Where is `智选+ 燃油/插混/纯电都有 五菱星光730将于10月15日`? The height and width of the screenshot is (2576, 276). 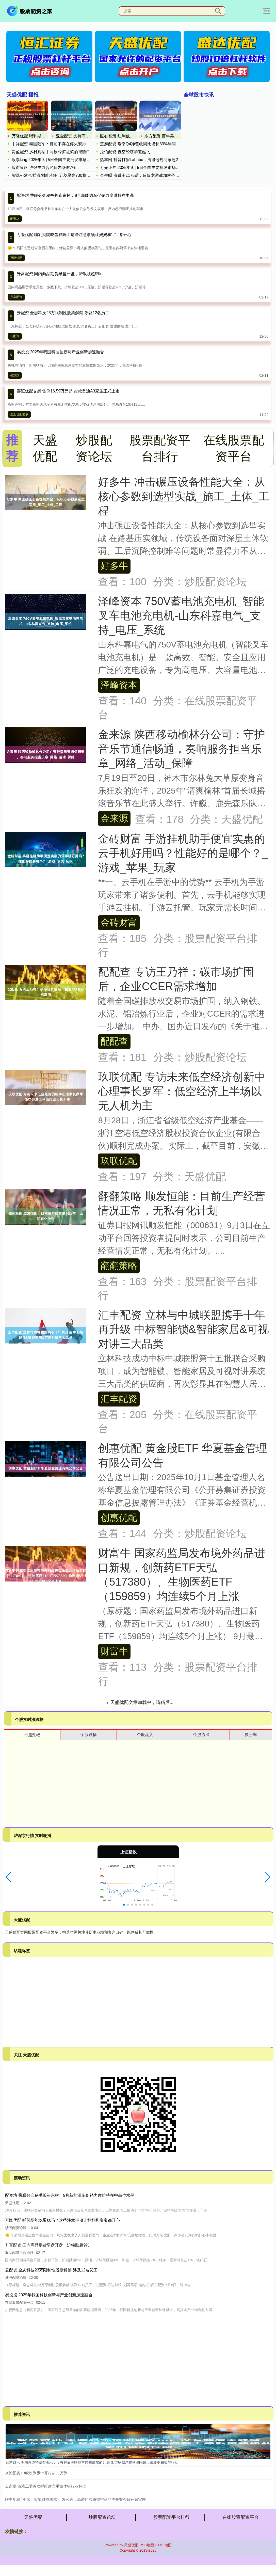
智选+ 燃油/插混/纯电都有 五菱星光730将于10月15日 is located at coordinates (59, 175).